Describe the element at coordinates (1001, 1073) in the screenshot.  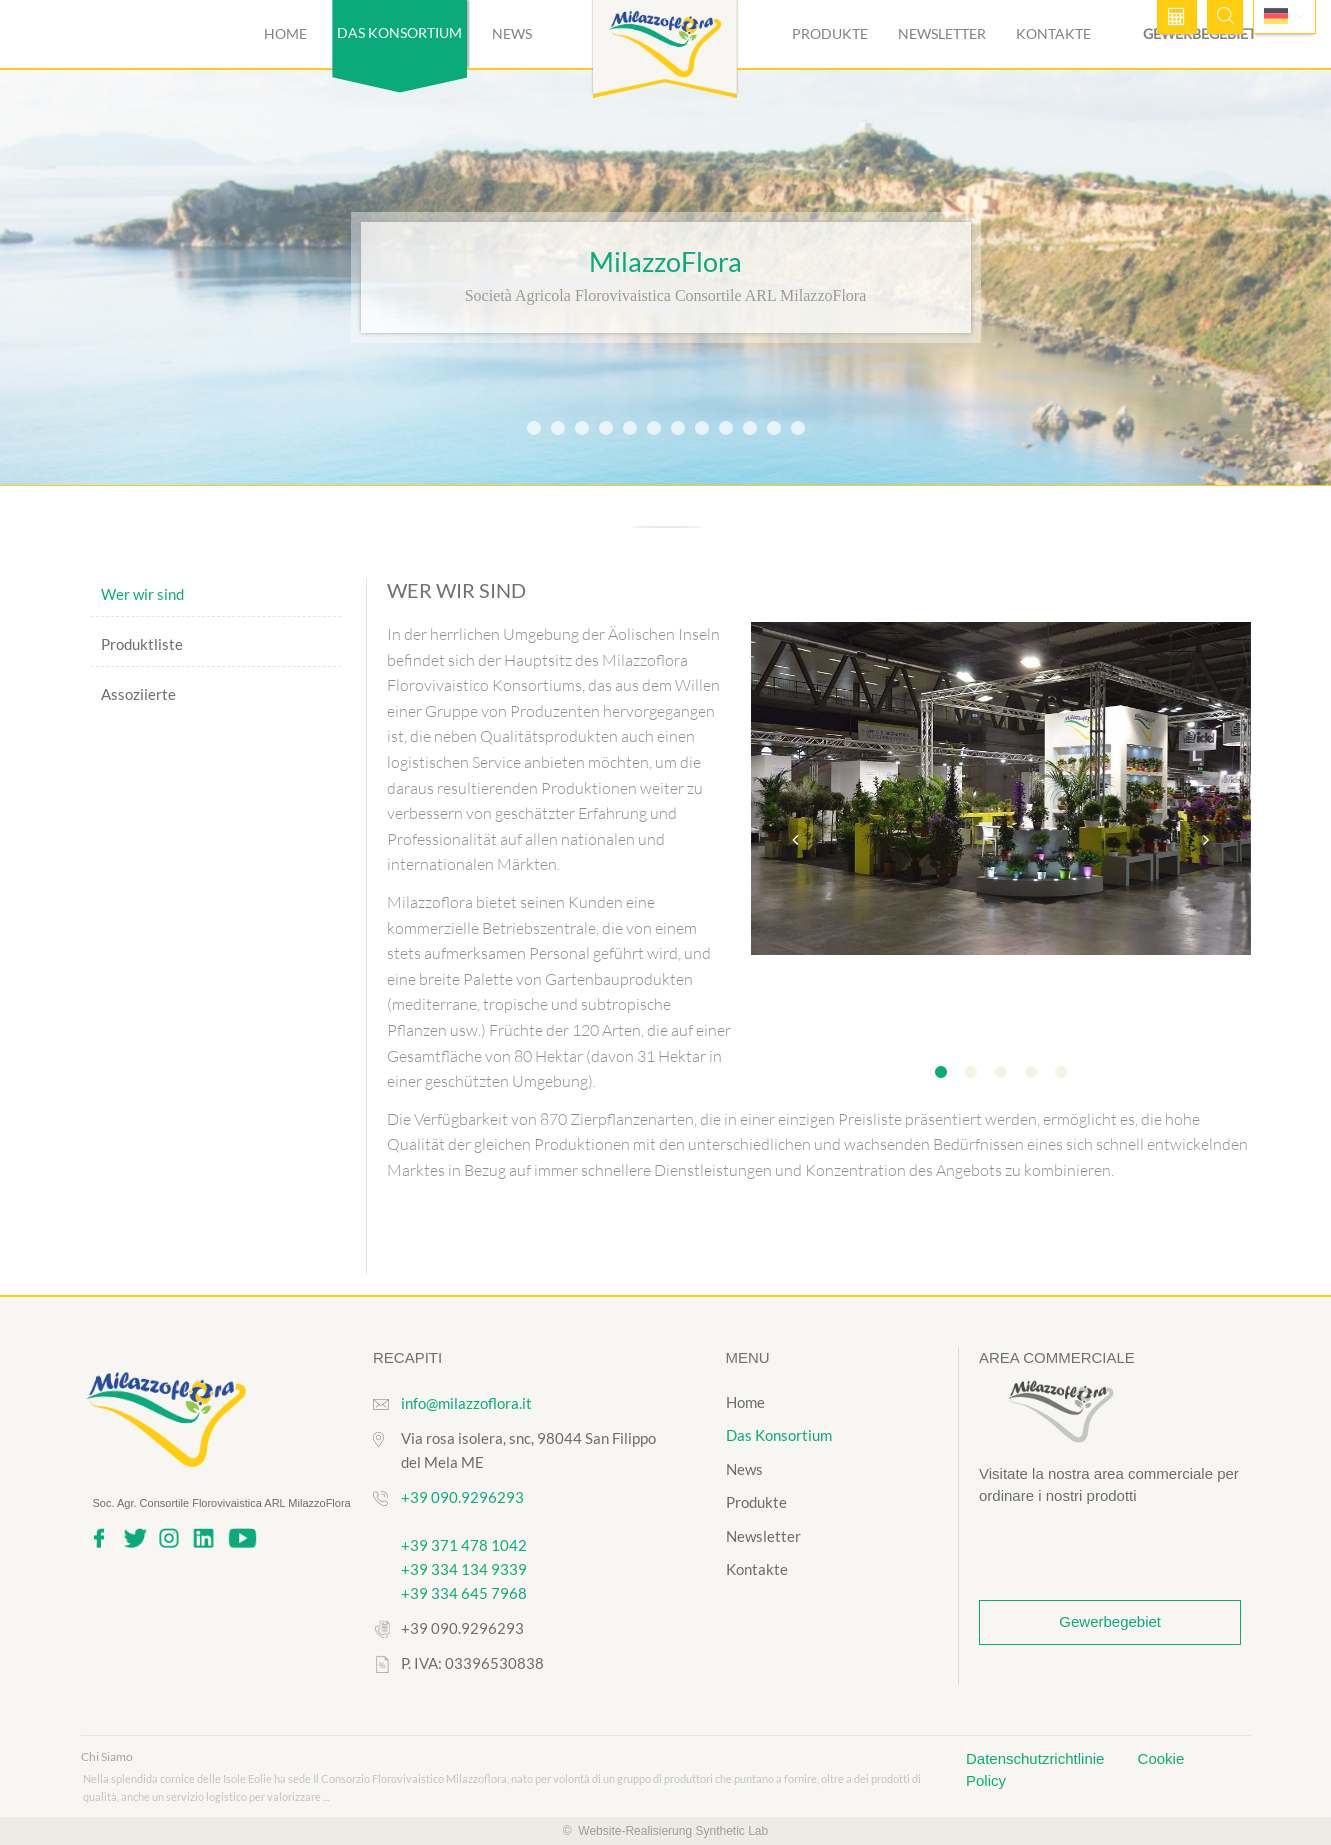
I see `3 [tab]` at that location.